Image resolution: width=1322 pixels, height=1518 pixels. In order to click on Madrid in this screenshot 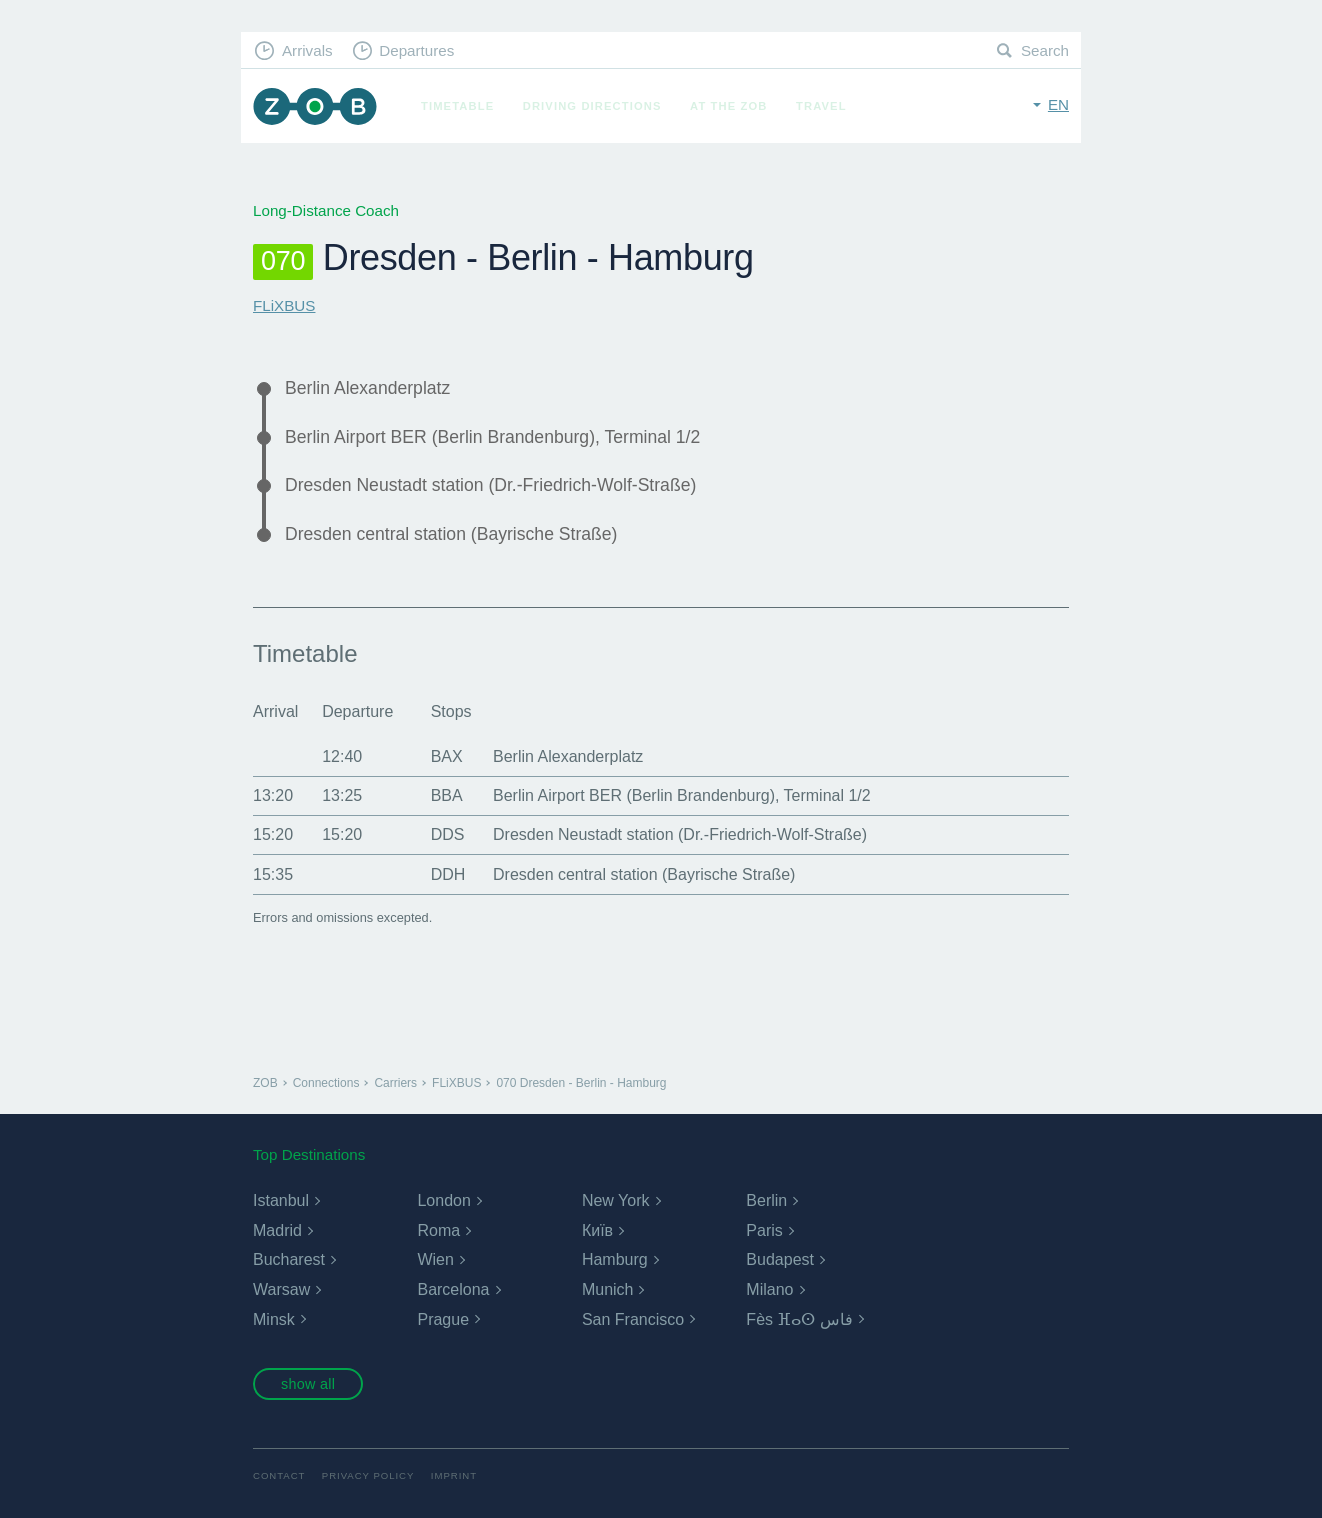, I will do `click(277, 1230)`.